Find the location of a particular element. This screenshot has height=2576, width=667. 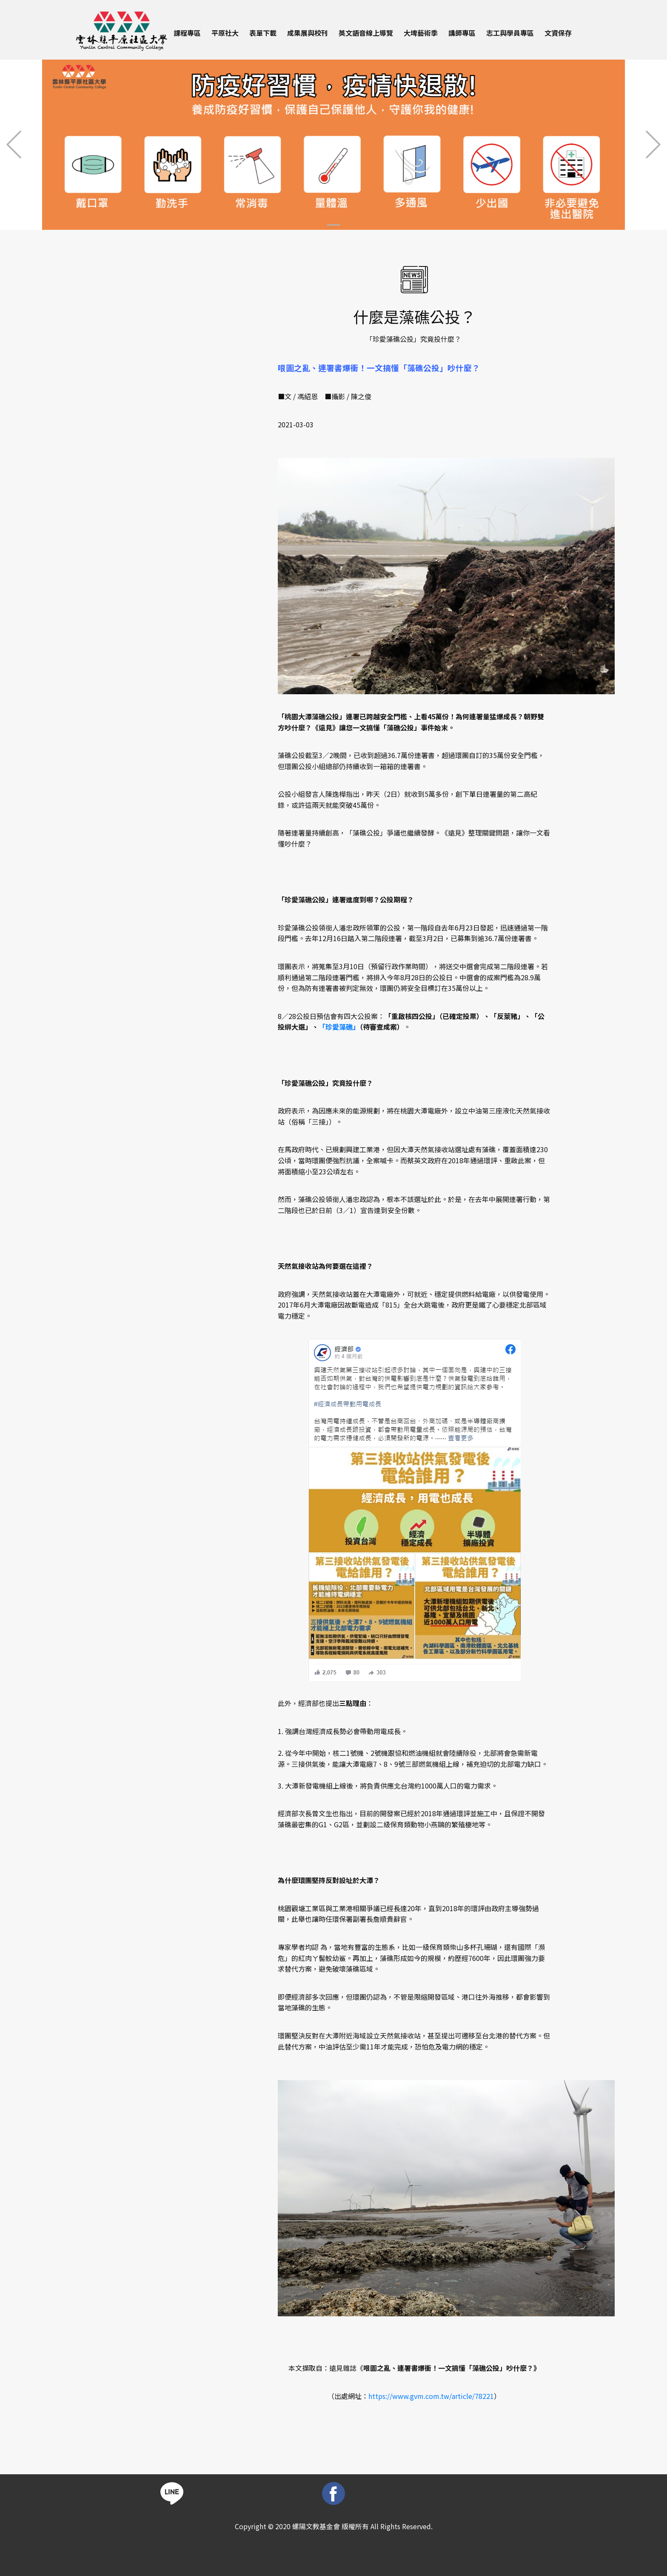

平原社大 is located at coordinates (225, 33).